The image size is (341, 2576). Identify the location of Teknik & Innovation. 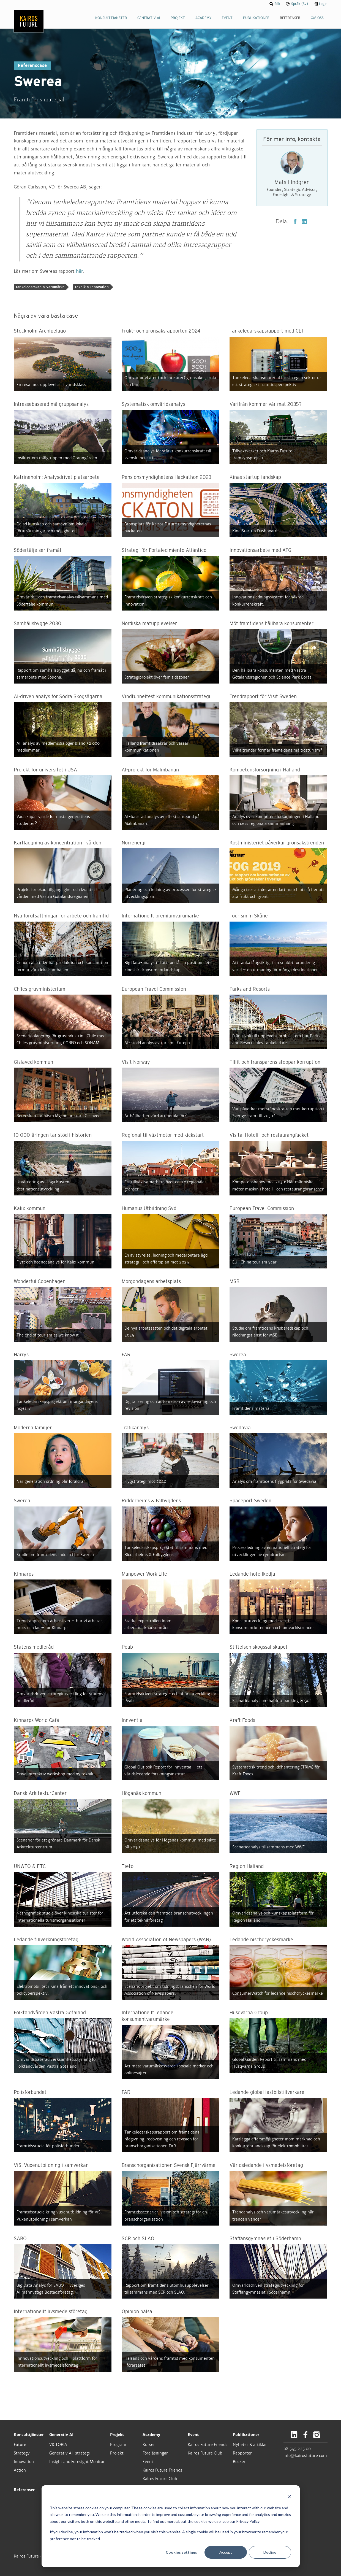
(92, 287).